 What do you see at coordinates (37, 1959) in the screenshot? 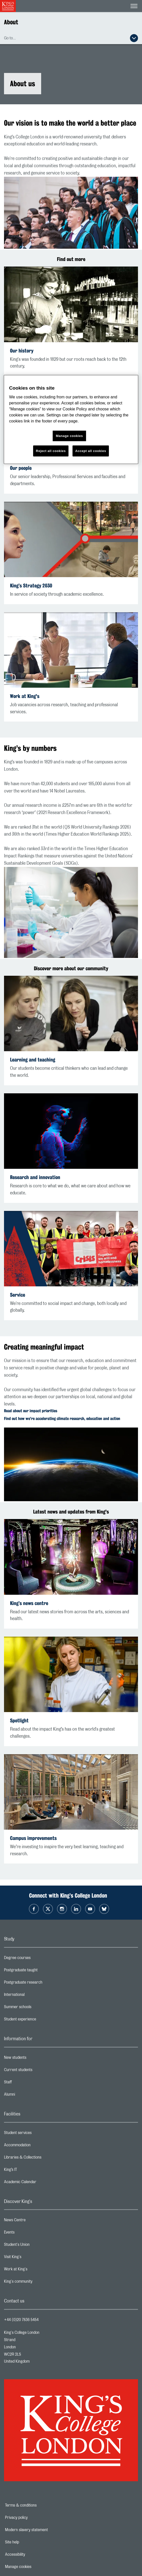
I see `Degree courses` at bounding box center [37, 1959].